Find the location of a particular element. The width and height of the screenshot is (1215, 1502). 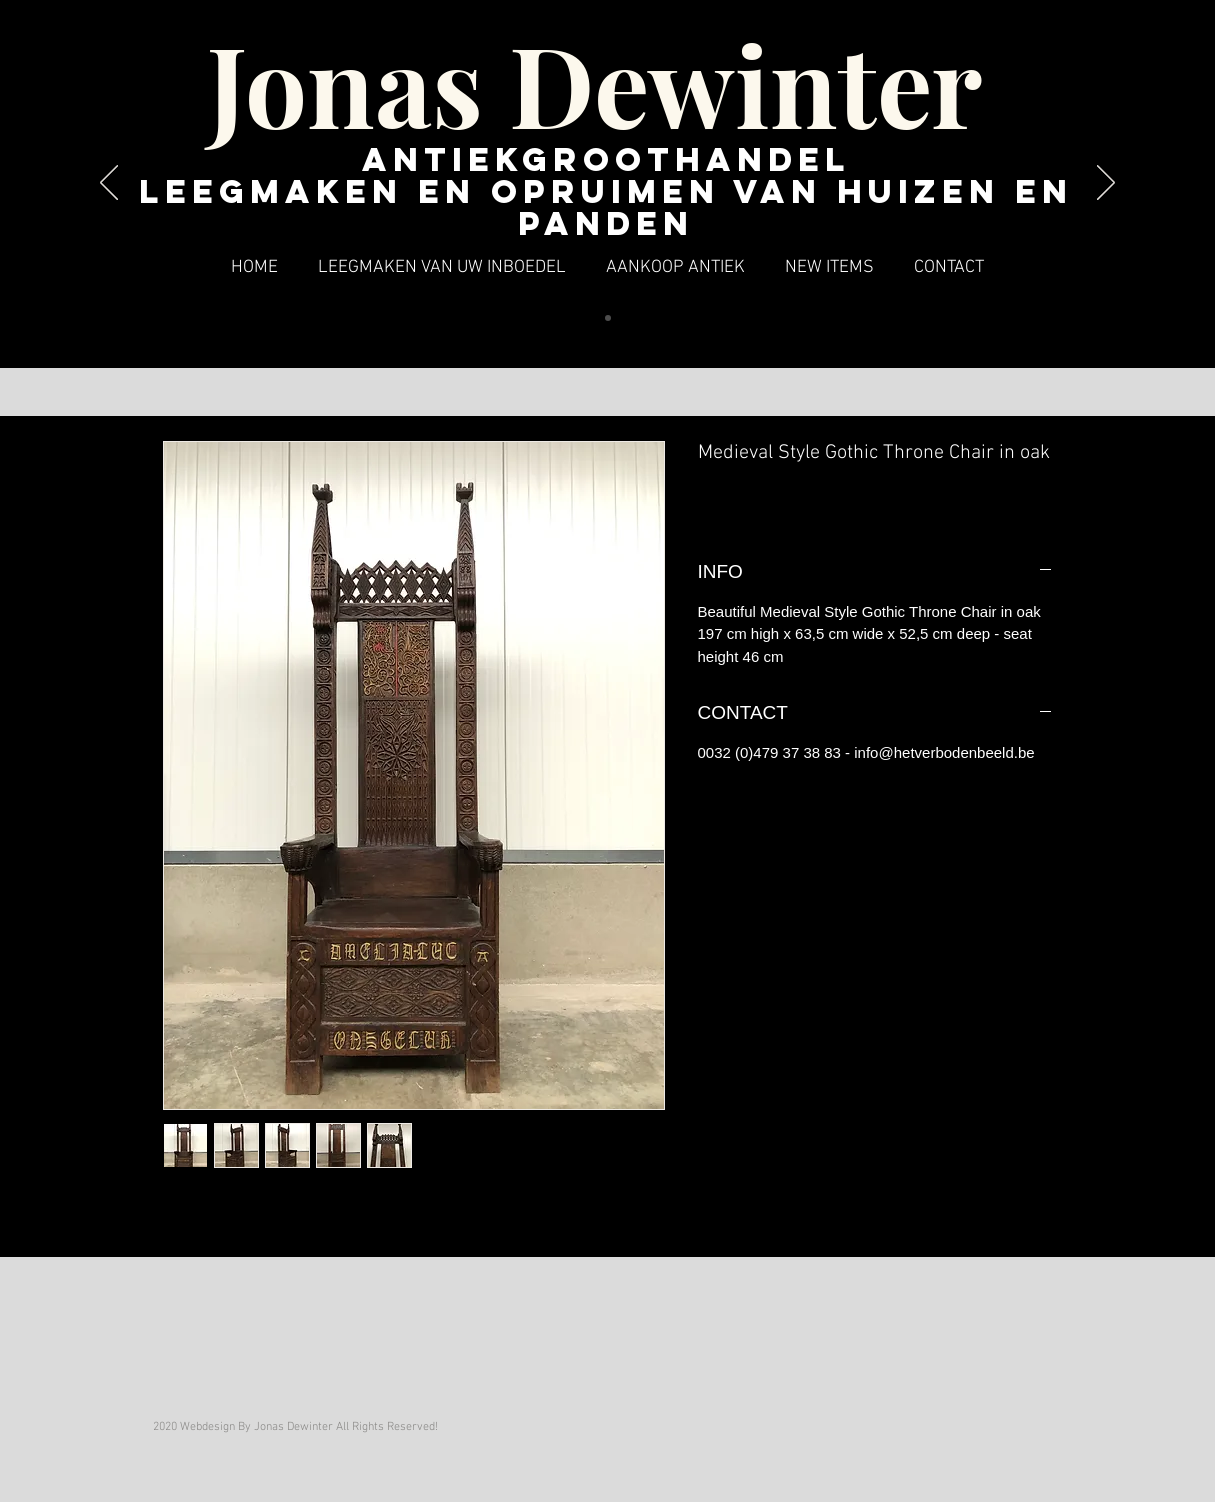

[Dia 1] is located at coordinates (608, 318).